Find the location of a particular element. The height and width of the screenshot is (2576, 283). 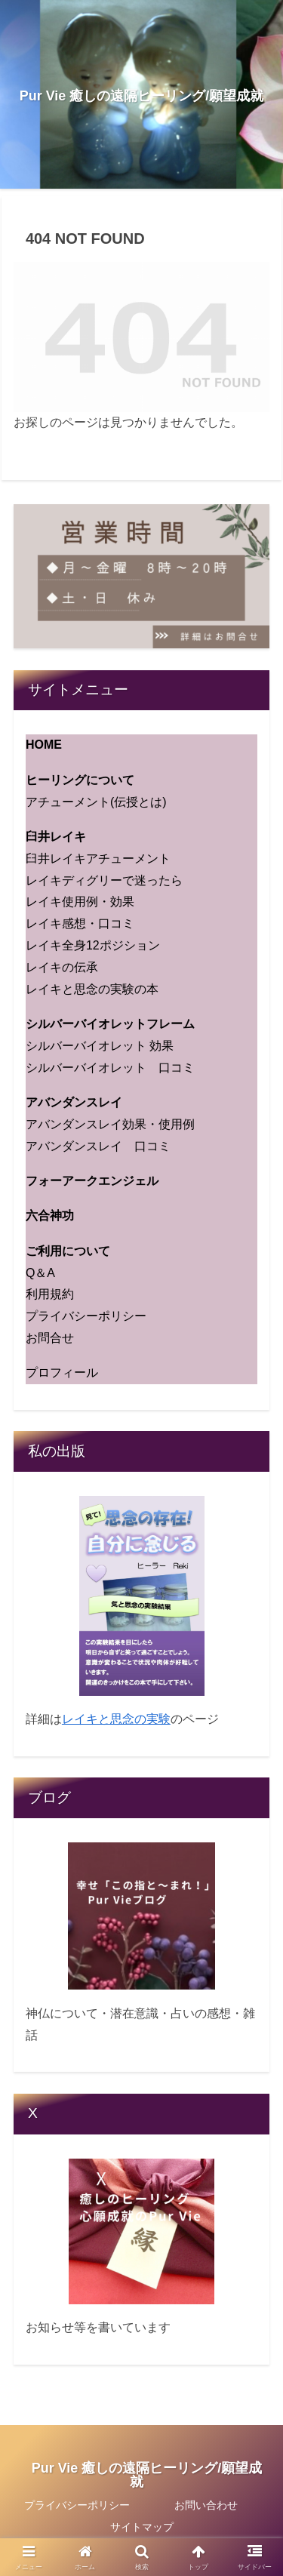

お問い合わせ is located at coordinates (206, 2505).